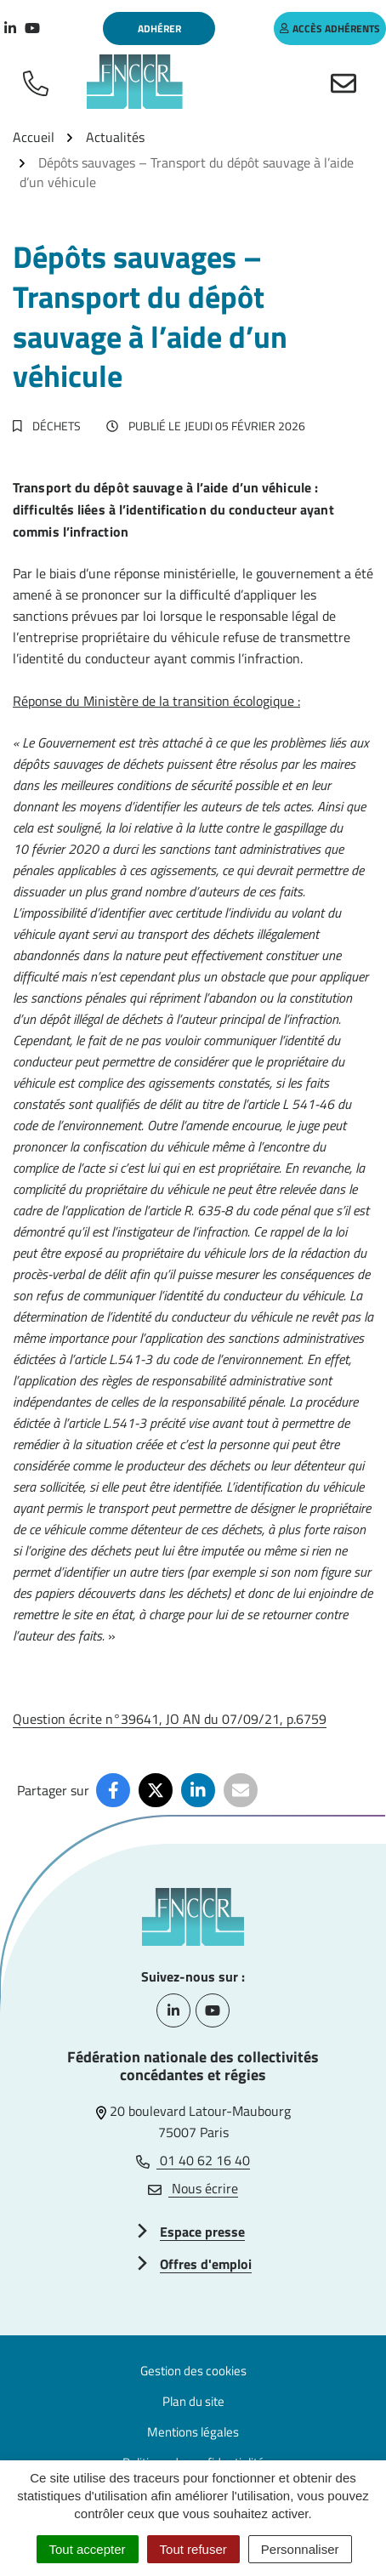 This screenshot has height=2576, width=386. I want to click on Gestion des cookies [button], so click(193, 2370).